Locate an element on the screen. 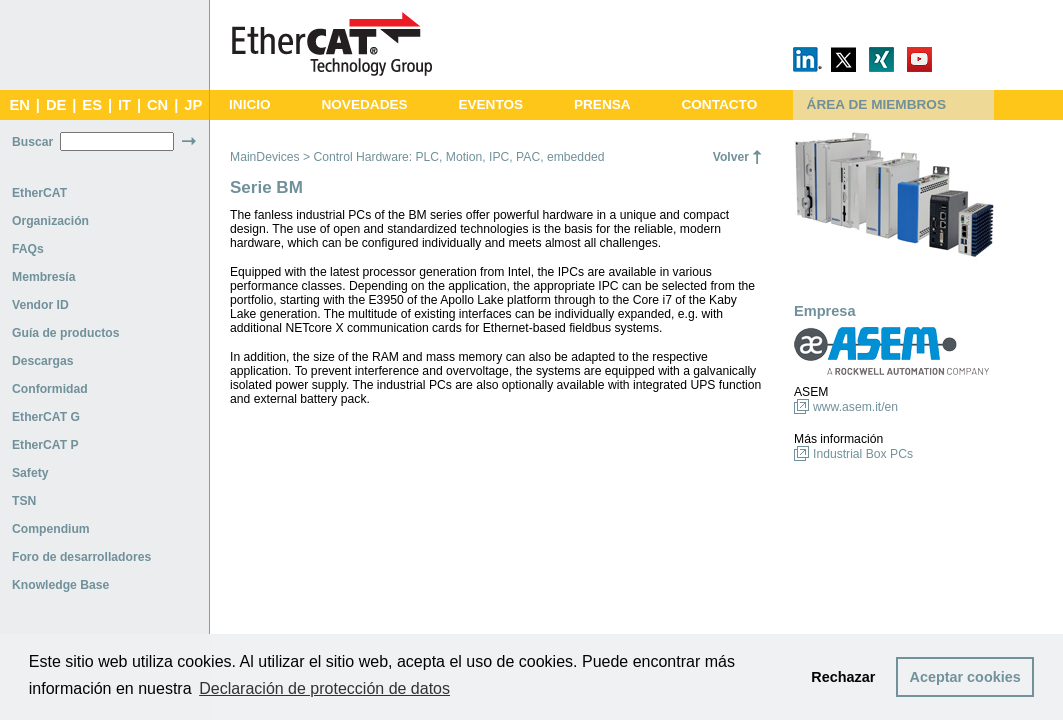 This screenshot has height=720, width=1063. Guía de productos is located at coordinates (65, 333).